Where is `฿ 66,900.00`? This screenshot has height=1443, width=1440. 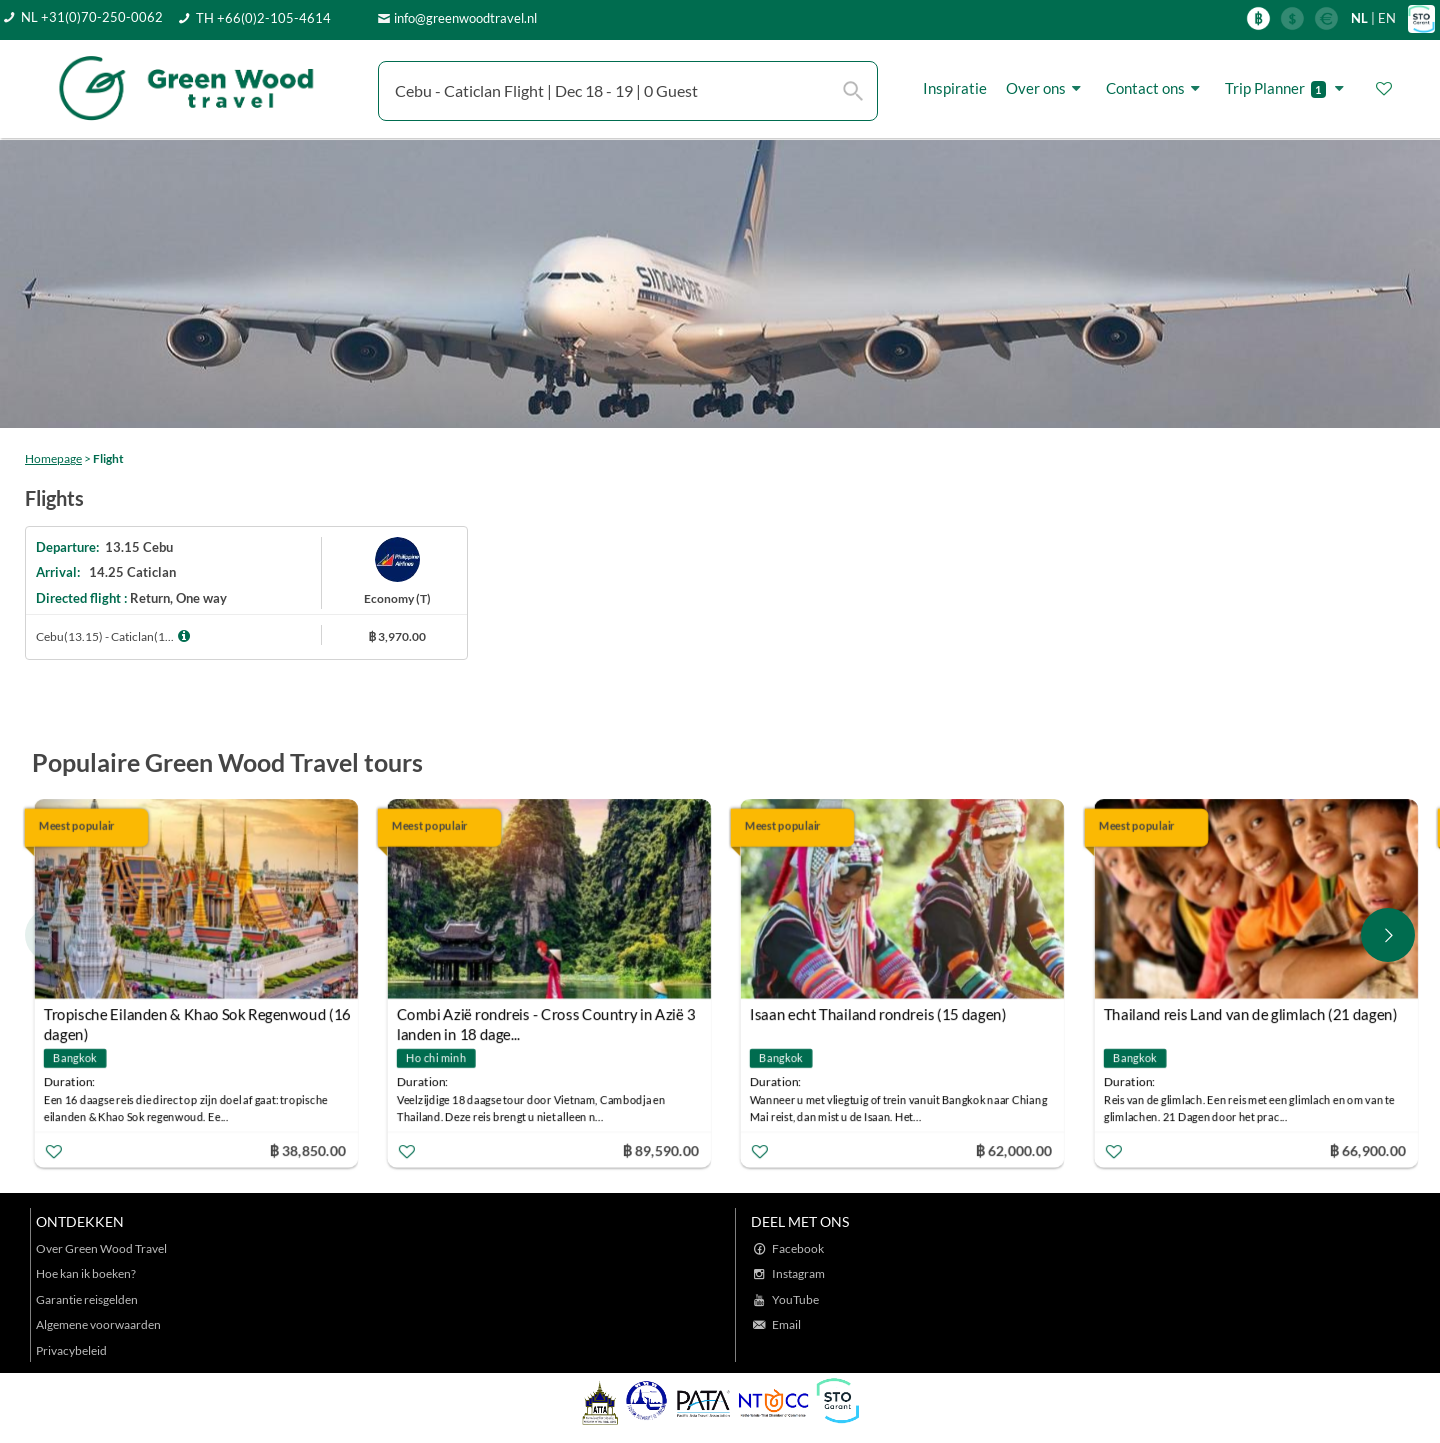 ฿ 66,900.00 is located at coordinates (1367, 1149).